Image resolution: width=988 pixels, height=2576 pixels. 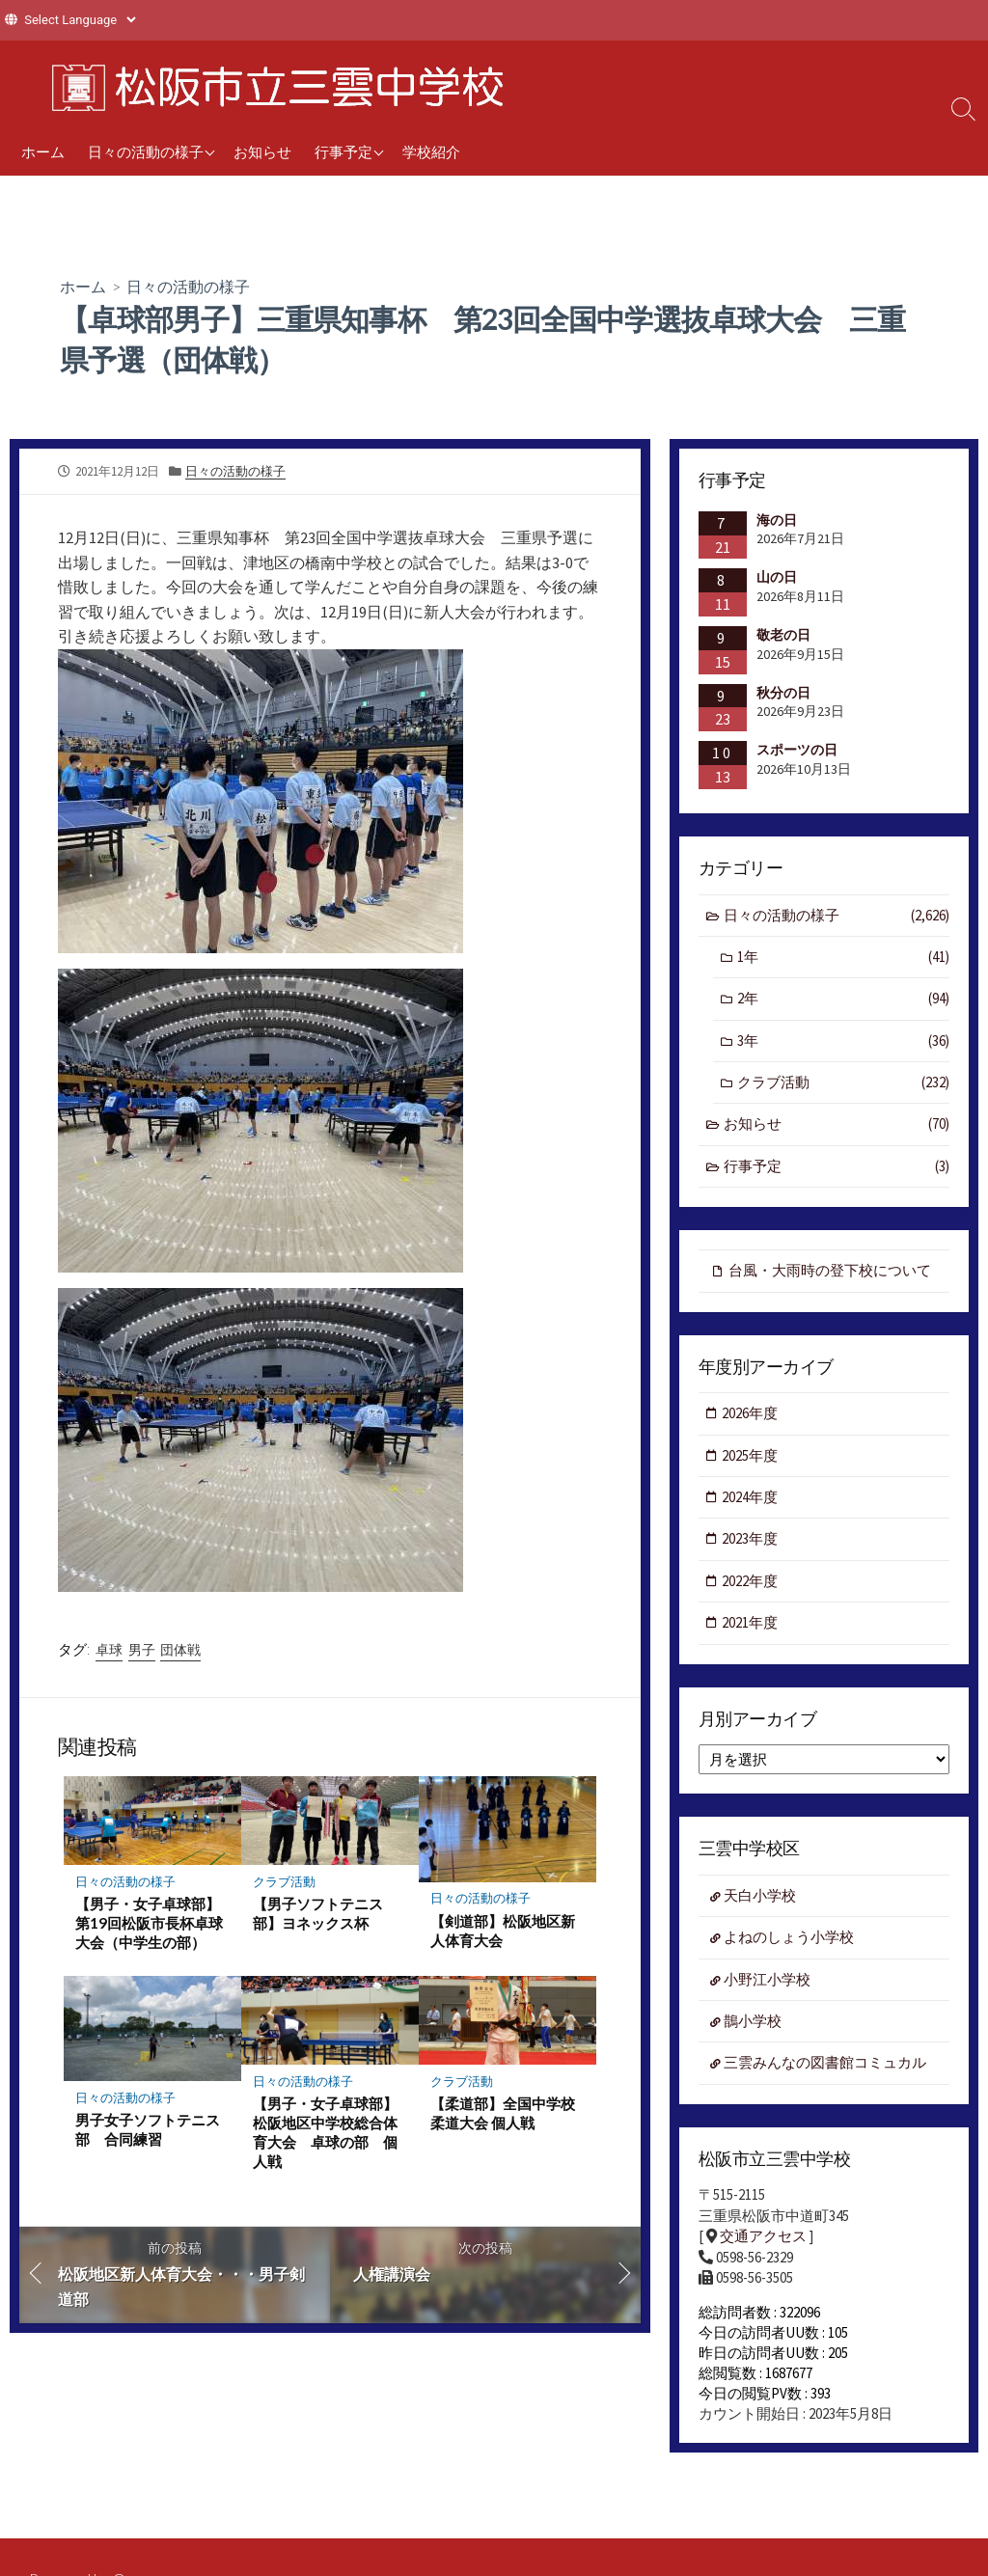 I want to click on 三雲みんなの図書館コミュカル, so click(x=826, y=2066).